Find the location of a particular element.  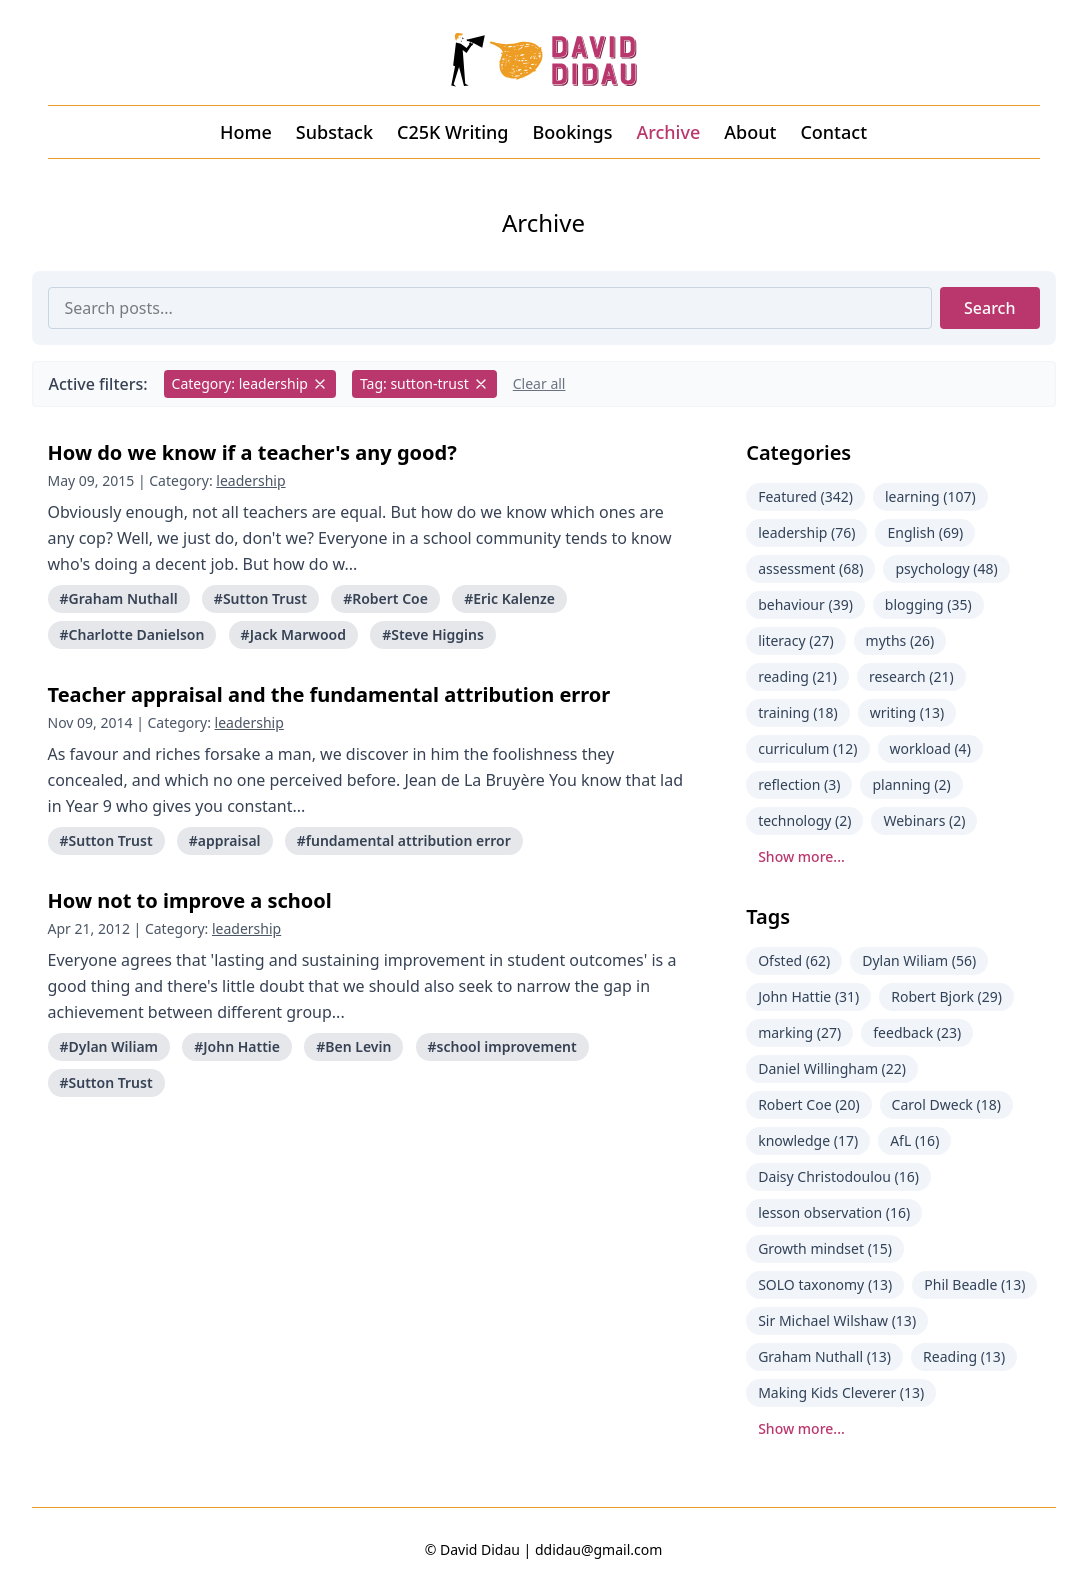

assessment (68) is located at coordinates (810, 568).